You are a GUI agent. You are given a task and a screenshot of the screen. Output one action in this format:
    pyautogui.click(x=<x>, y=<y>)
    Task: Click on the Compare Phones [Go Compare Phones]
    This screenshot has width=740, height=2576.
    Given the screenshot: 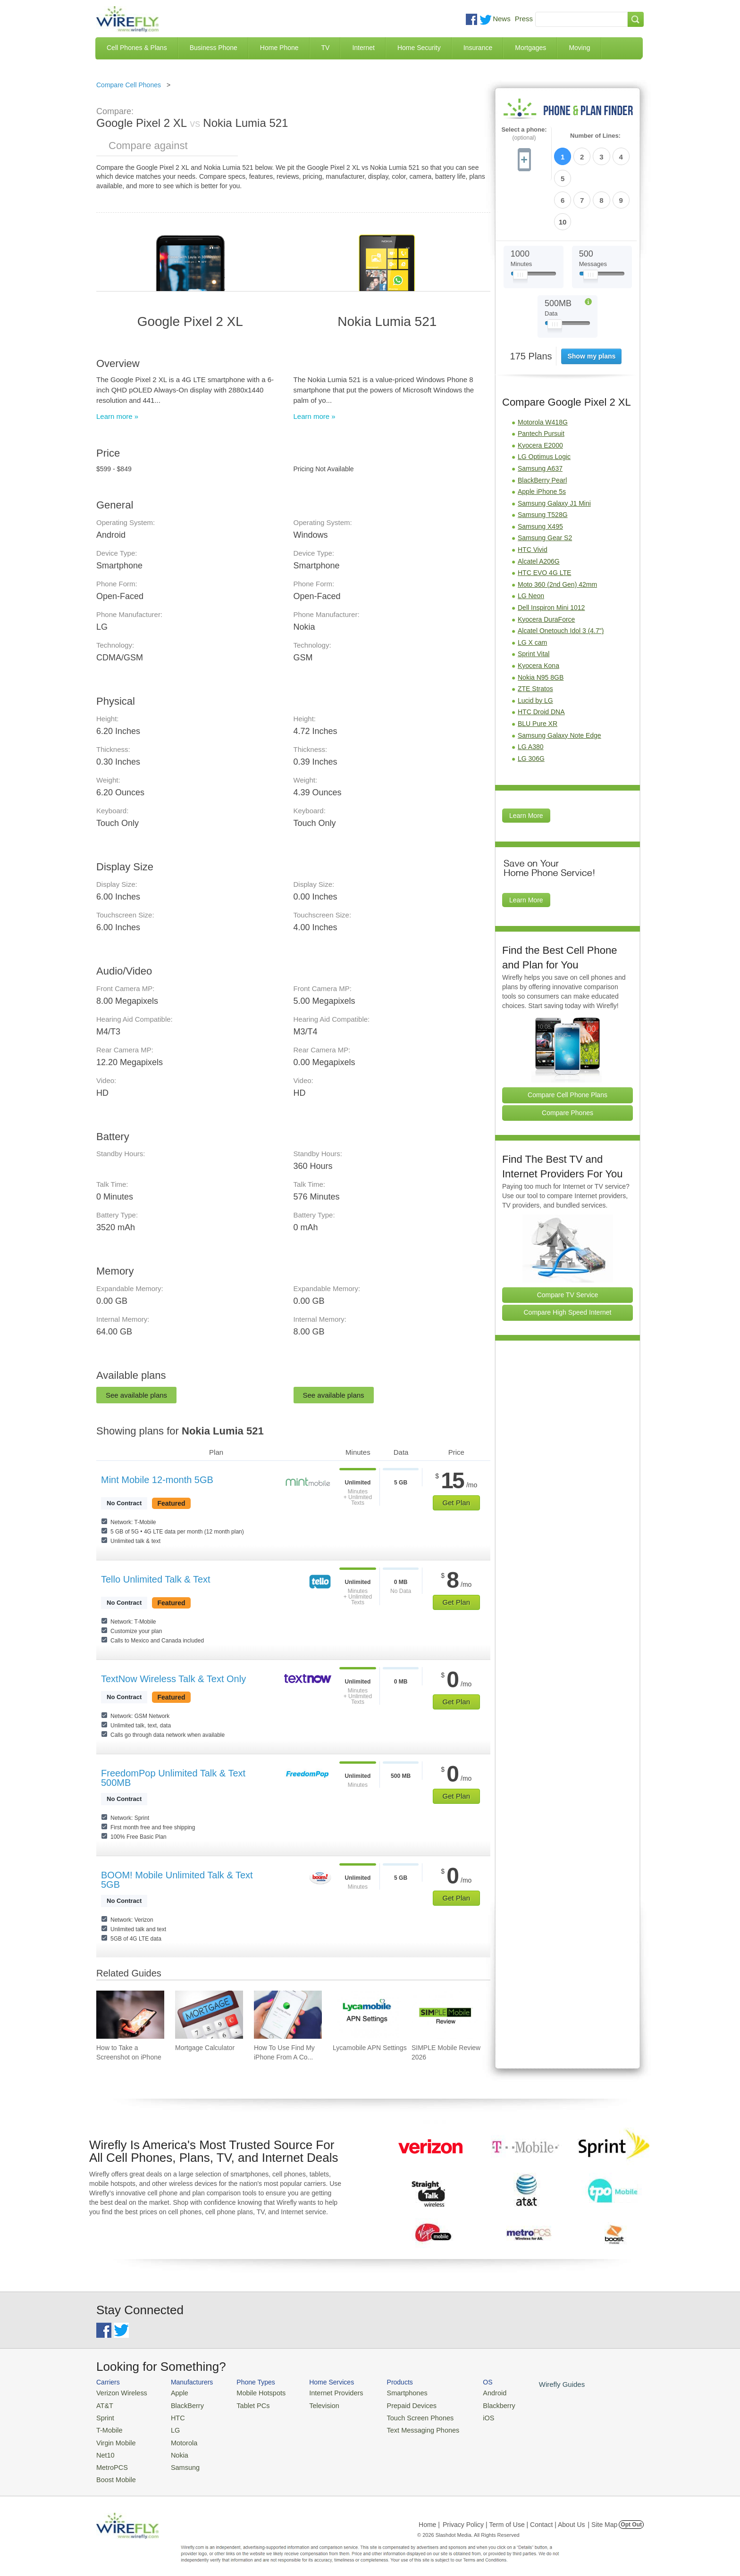 What is the action you would take?
    pyautogui.click(x=567, y=1061)
    